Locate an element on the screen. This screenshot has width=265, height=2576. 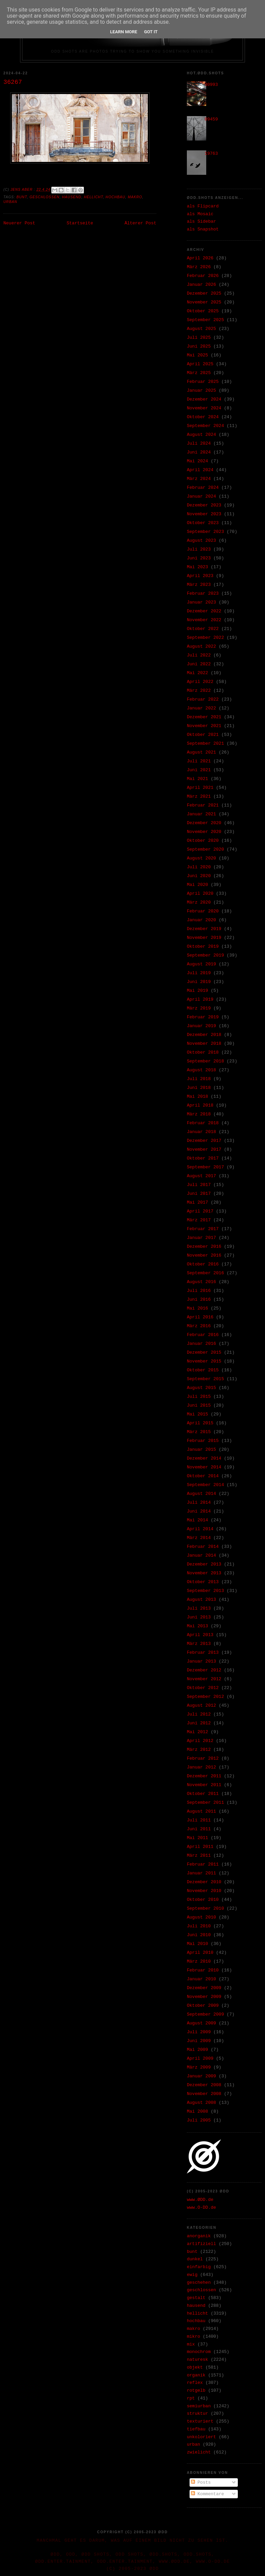
Juli 2005 is located at coordinates (199, 2120).